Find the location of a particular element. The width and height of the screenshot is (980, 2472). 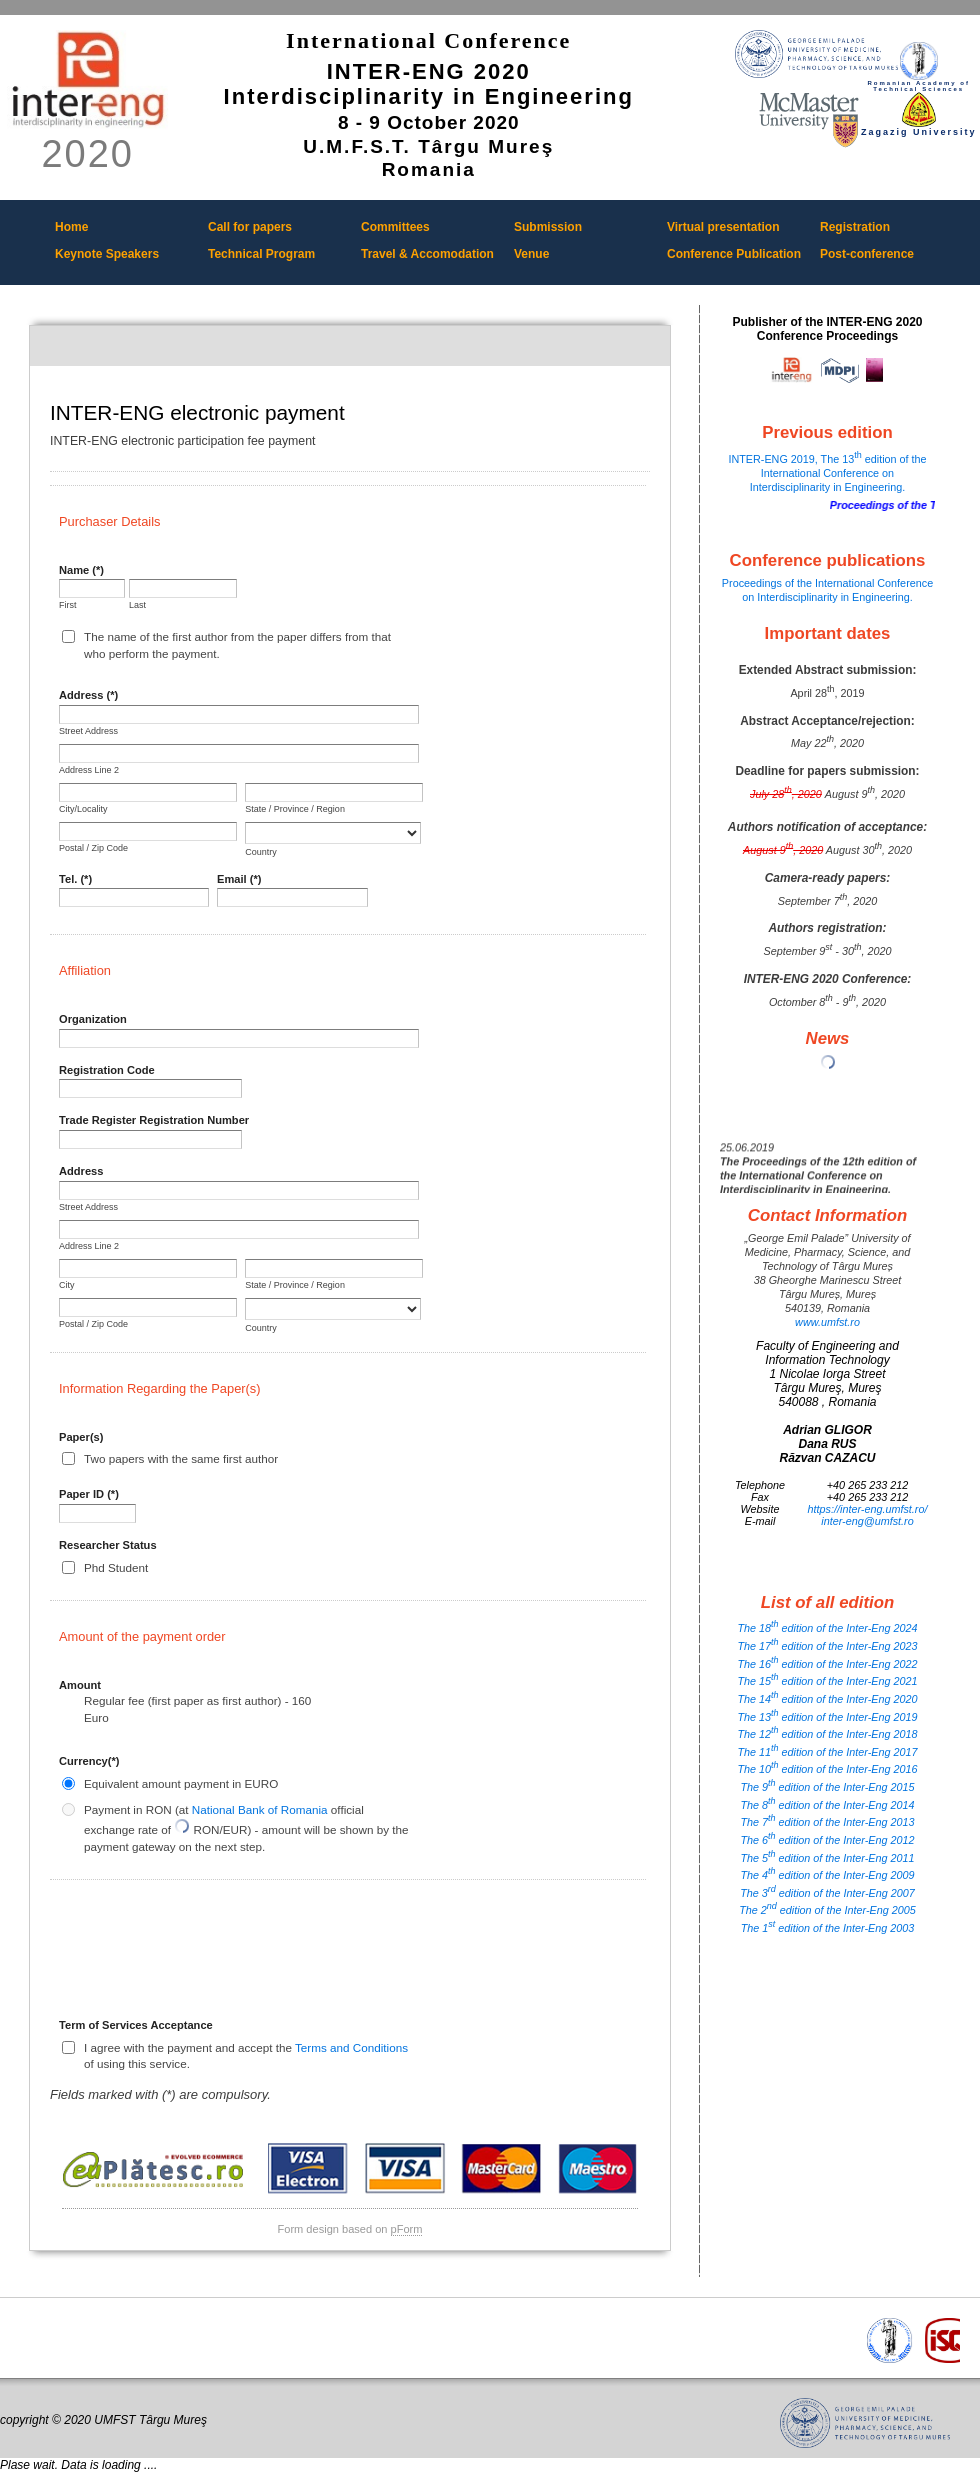

The 10 edition of the Inter-Eng 2016 is located at coordinates (827, 1769).